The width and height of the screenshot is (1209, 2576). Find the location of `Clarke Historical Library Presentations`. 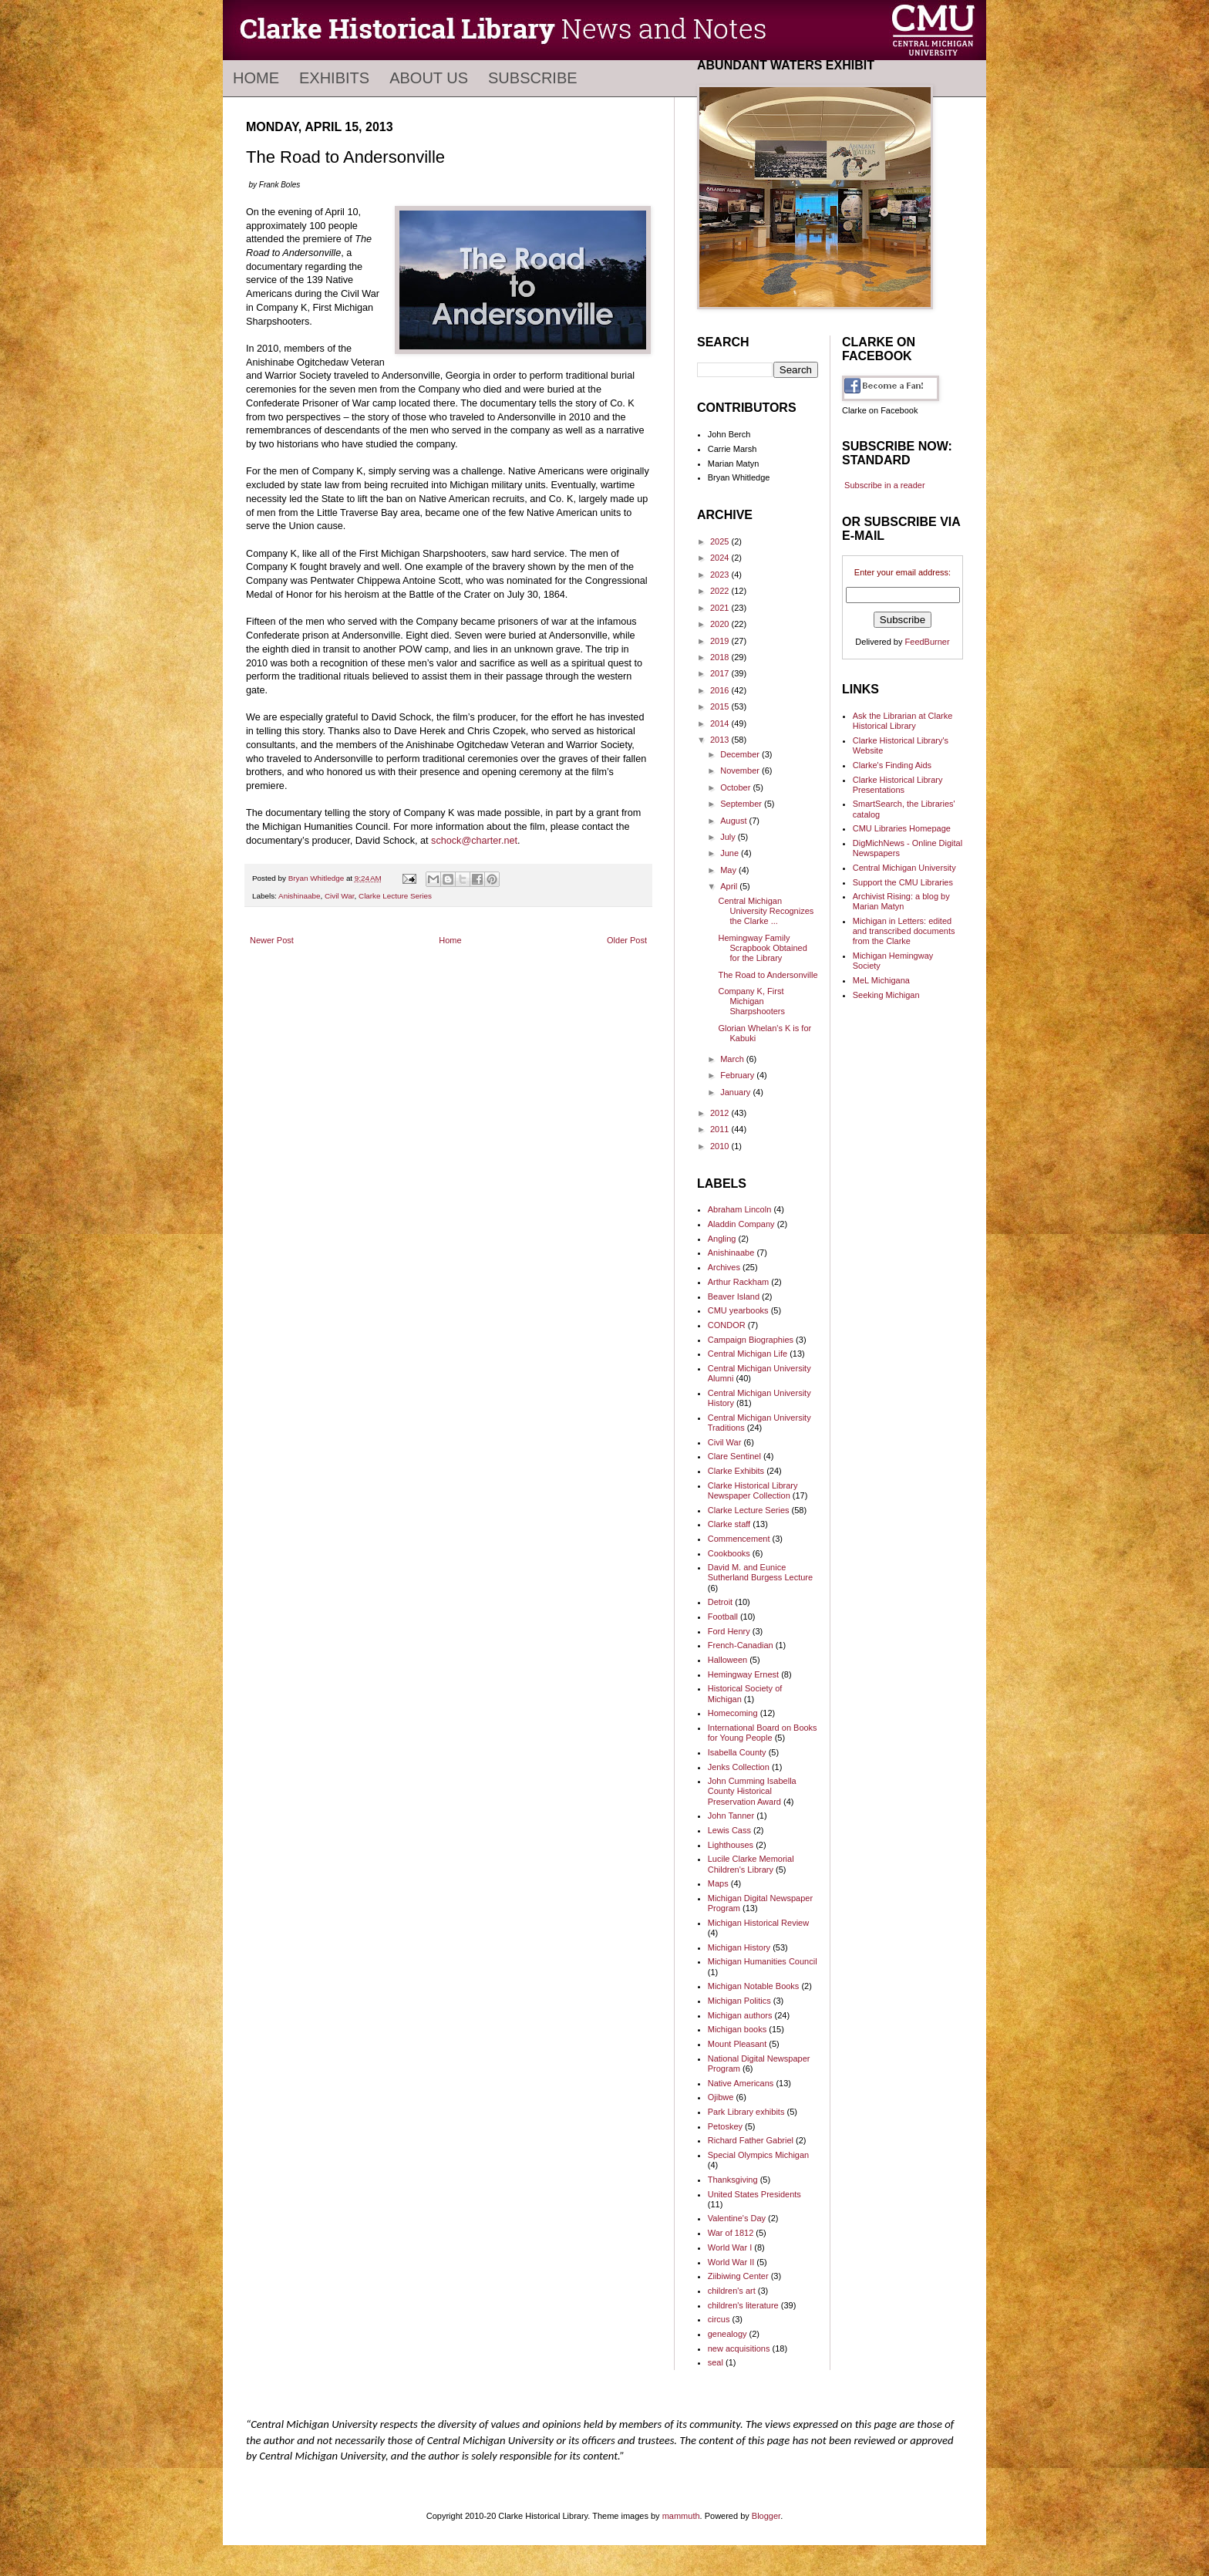

Clarke Historical Library Presentations is located at coordinates (898, 784).